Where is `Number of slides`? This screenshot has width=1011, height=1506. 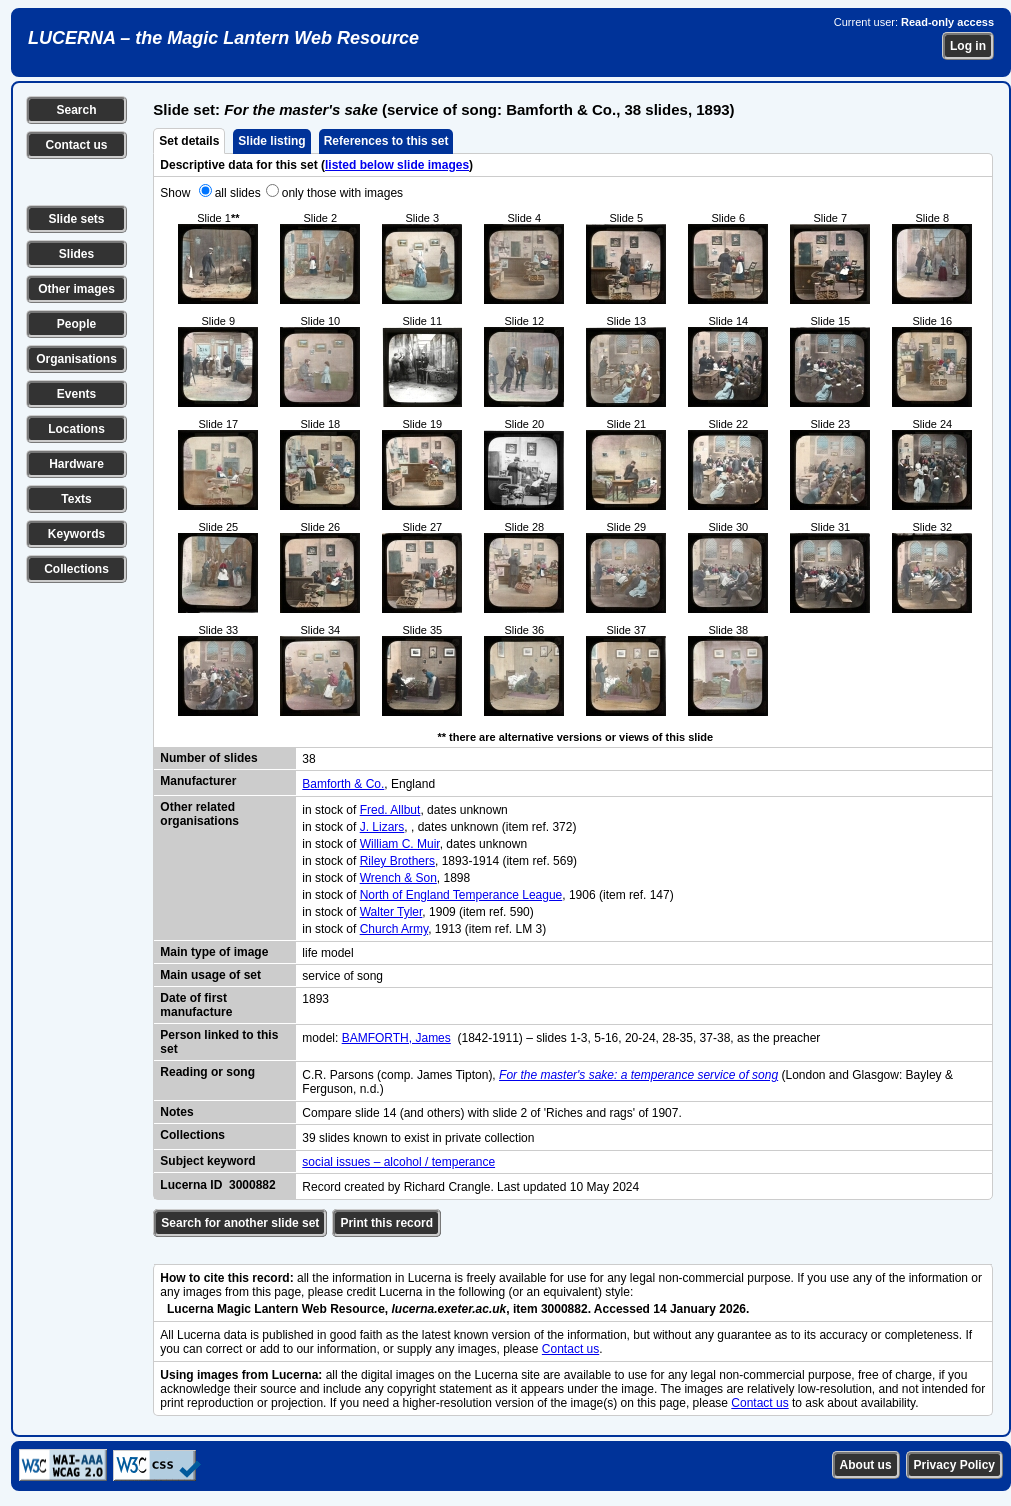
Number of slides is located at coordinates (208, 758).